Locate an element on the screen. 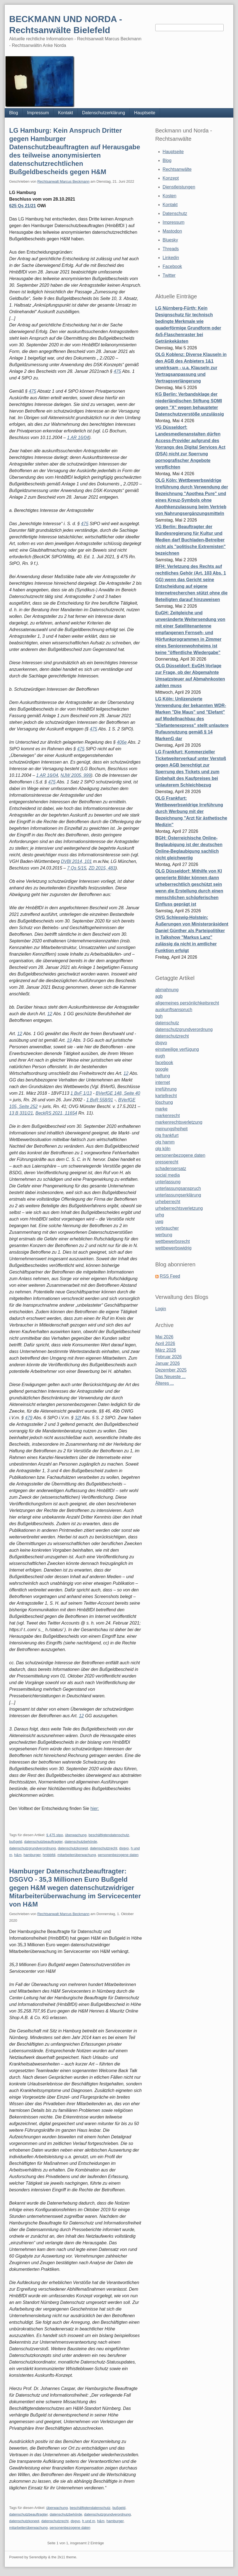  Threads is located at coordinates (171, 248).